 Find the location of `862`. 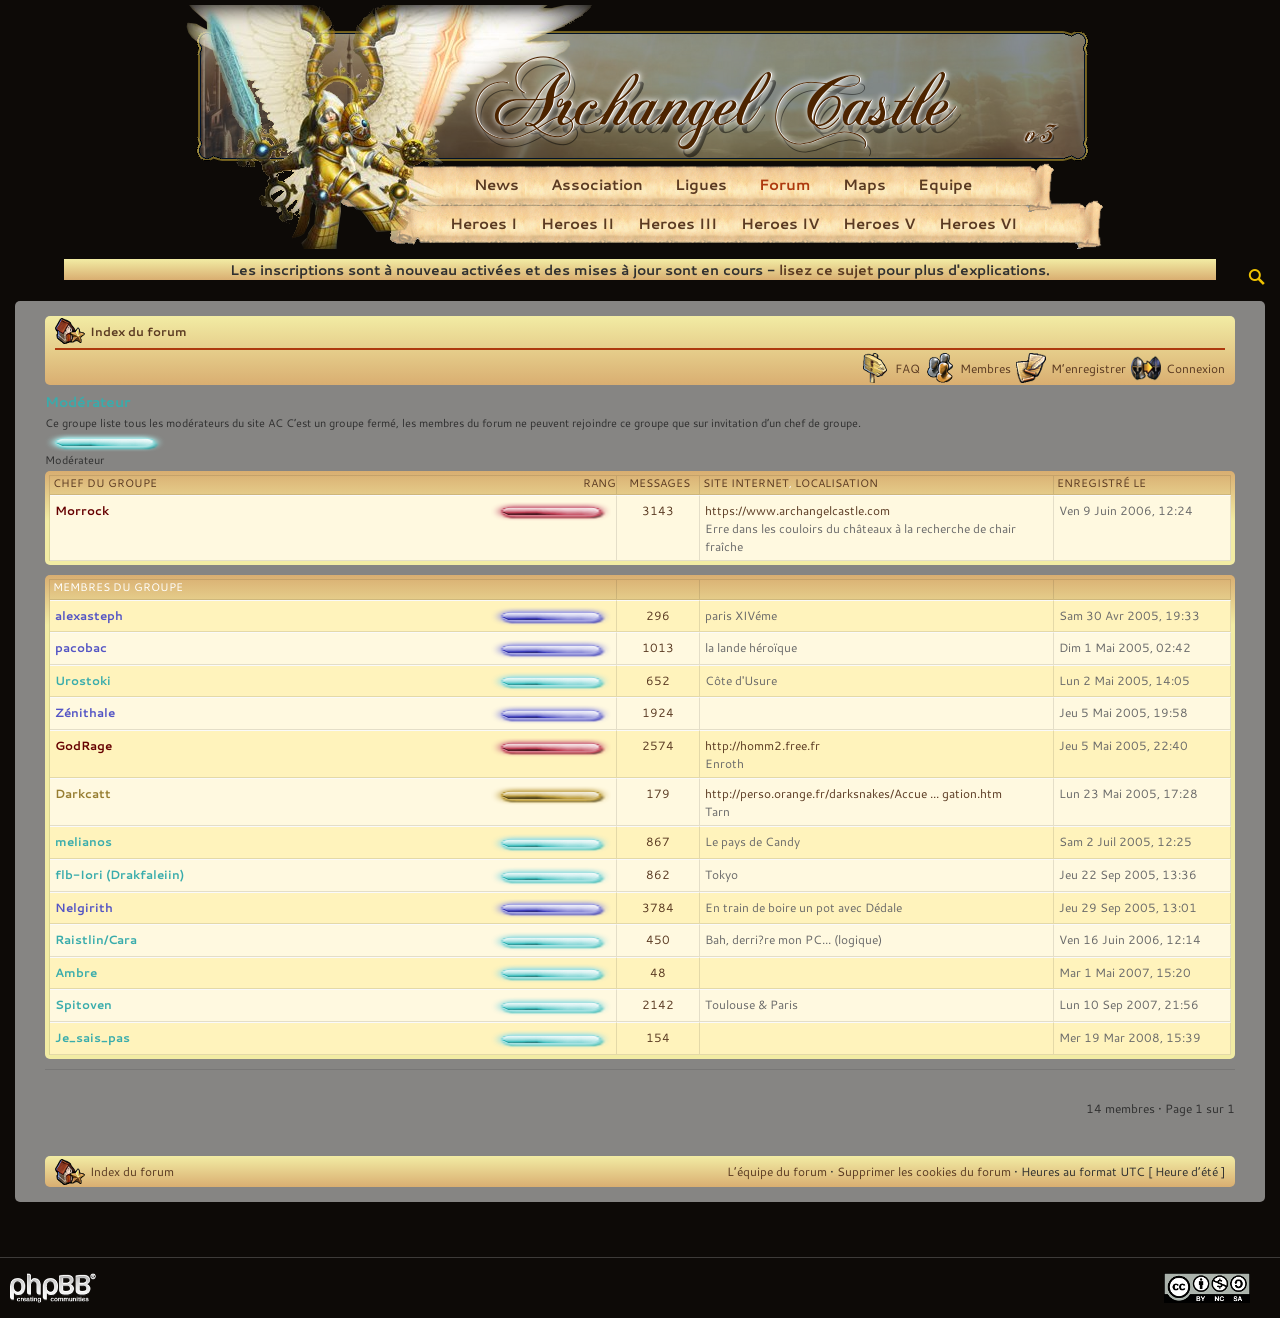

862 is located at coordinates (658, 874).